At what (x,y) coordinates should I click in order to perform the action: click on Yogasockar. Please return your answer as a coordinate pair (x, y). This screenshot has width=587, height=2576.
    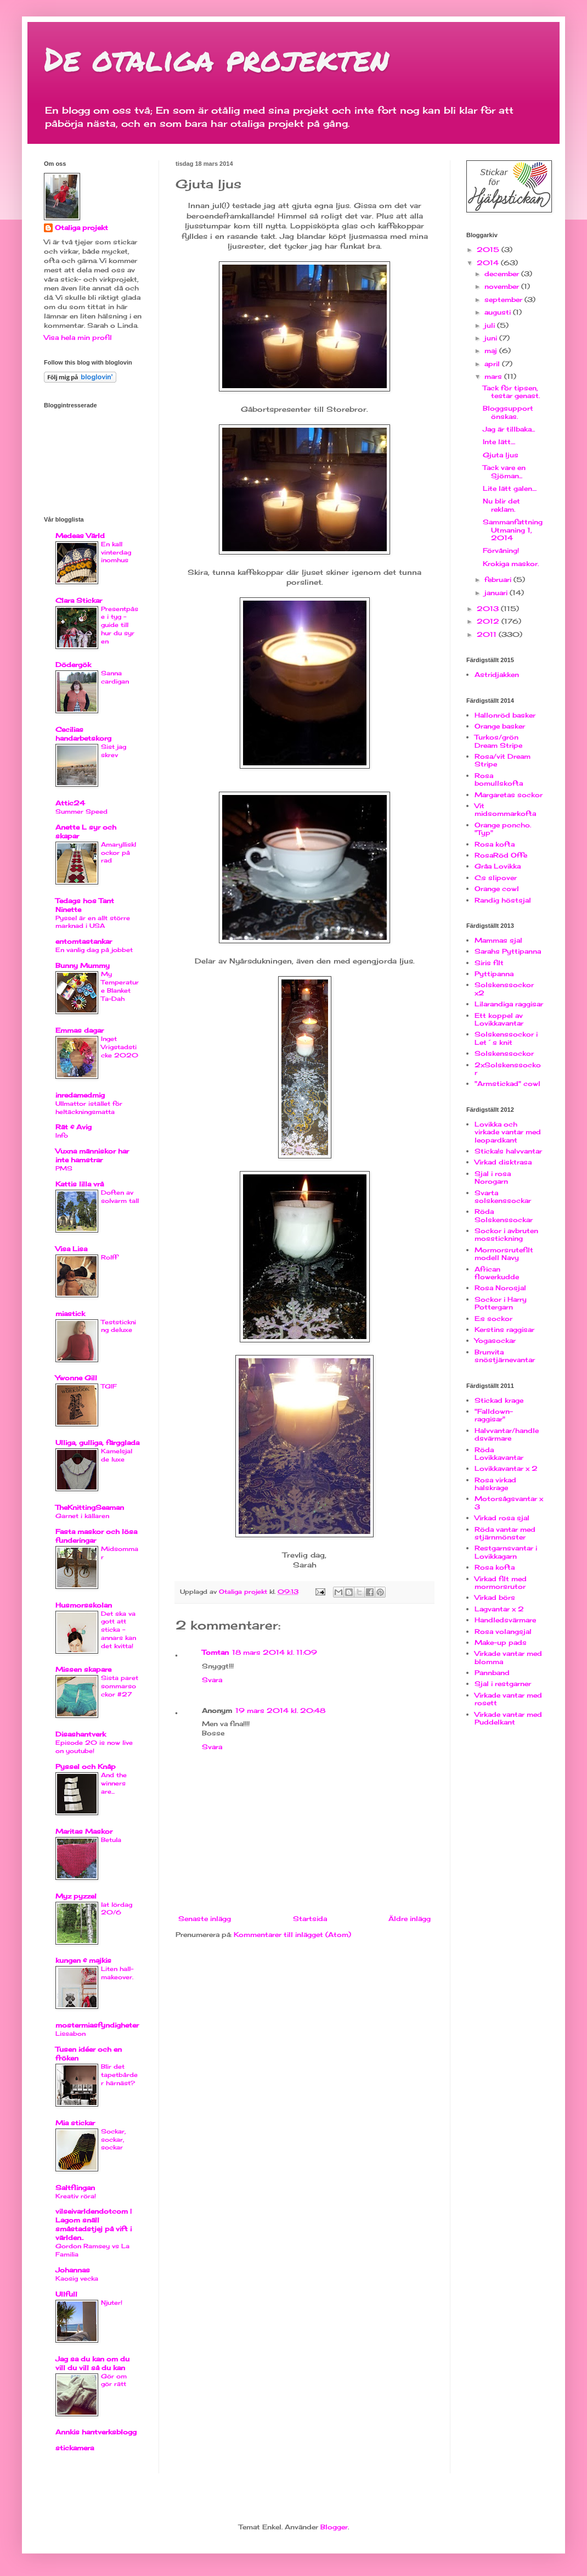
    Looking at the image, I should click on (495, 1340).